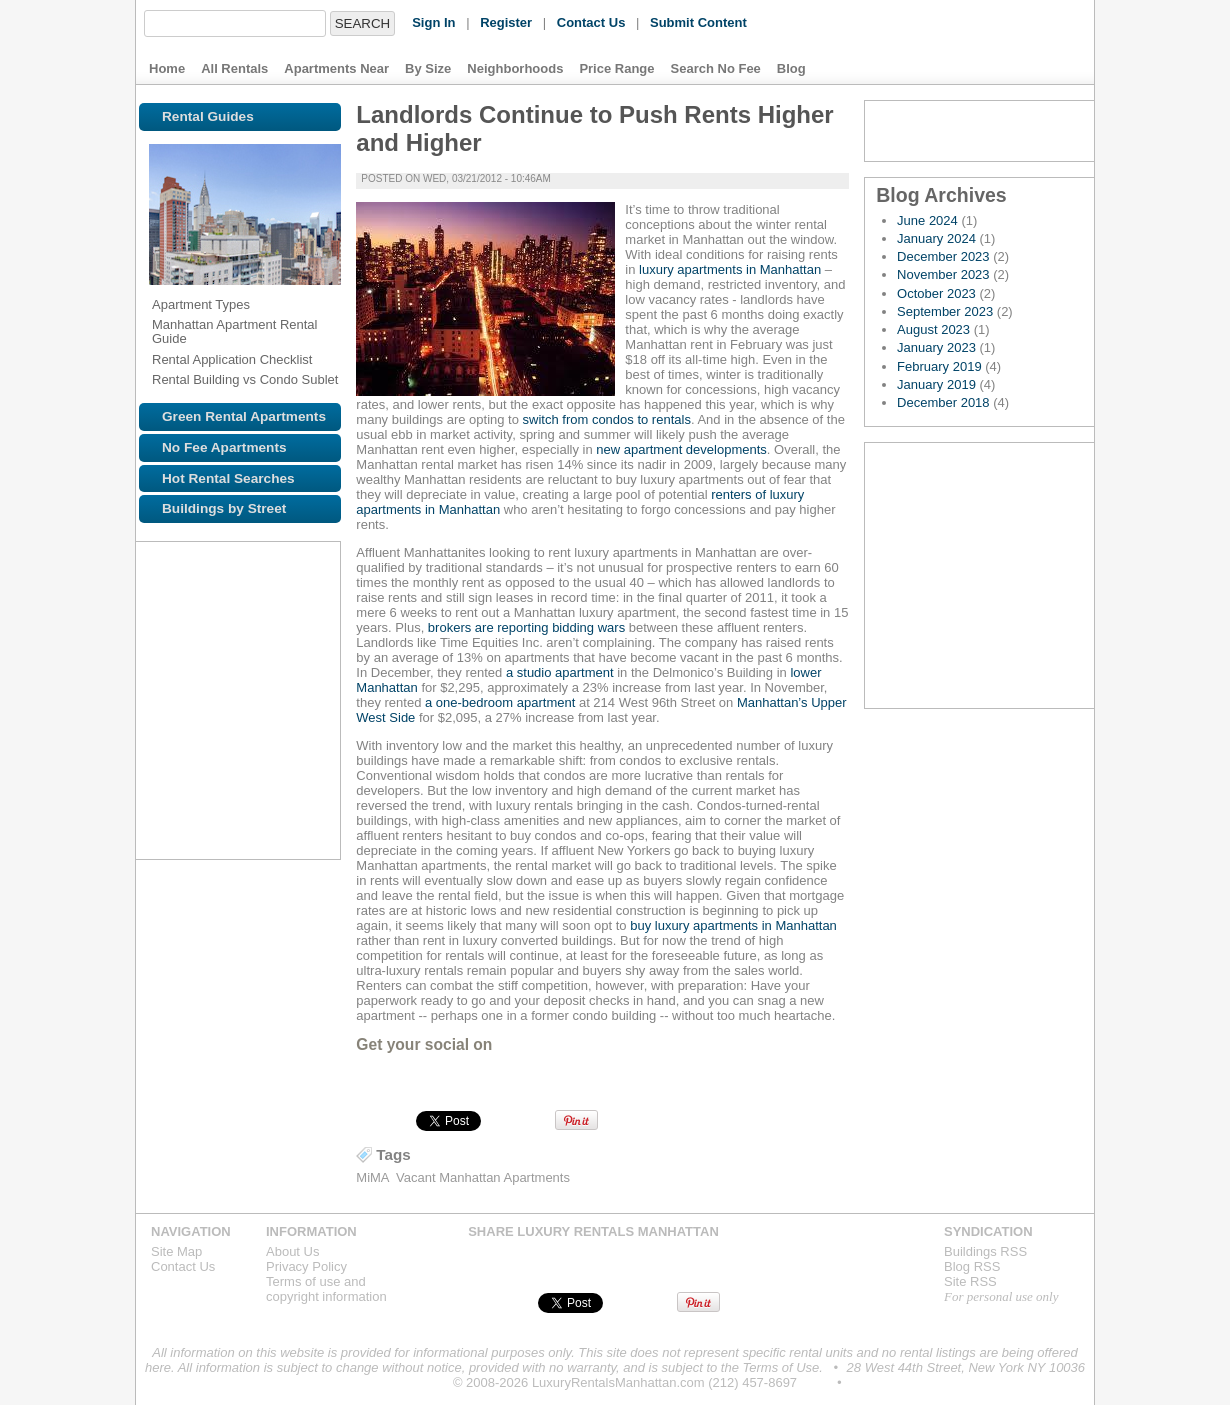 This screenshot has width=1230, height=1405. I want to click on Browse NYC apartments for rent near the R line, so click(165, 822).